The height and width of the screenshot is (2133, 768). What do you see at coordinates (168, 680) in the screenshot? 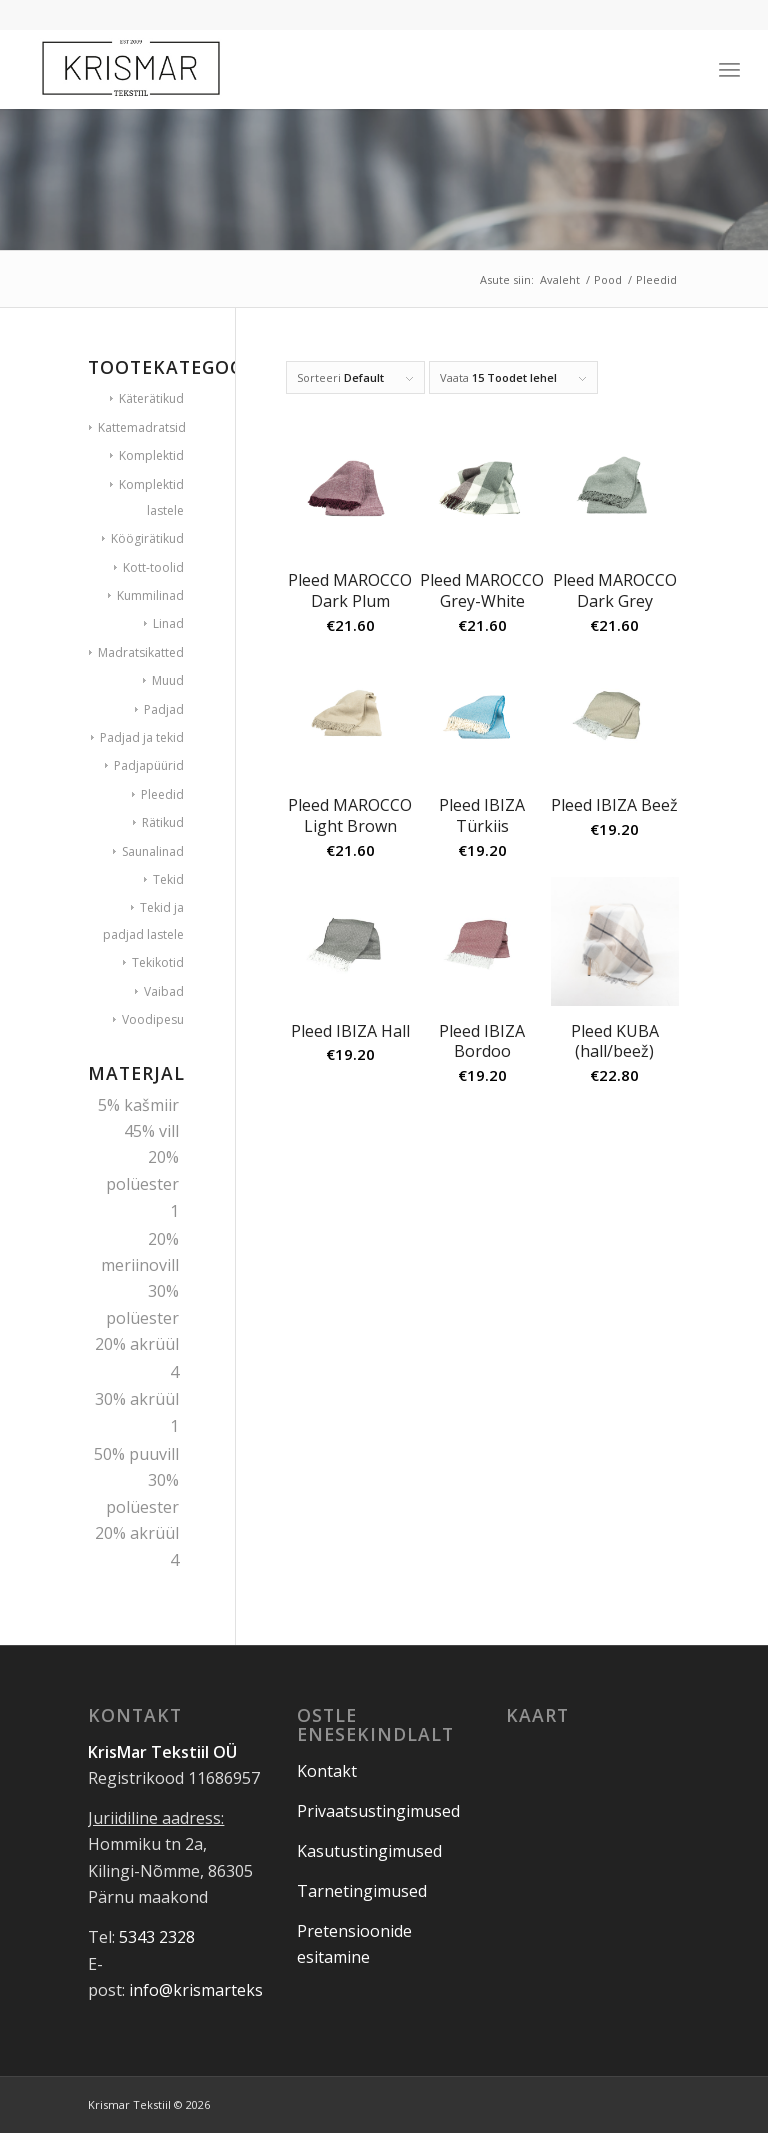
I see `Muud` at bounding box center [168, 680].